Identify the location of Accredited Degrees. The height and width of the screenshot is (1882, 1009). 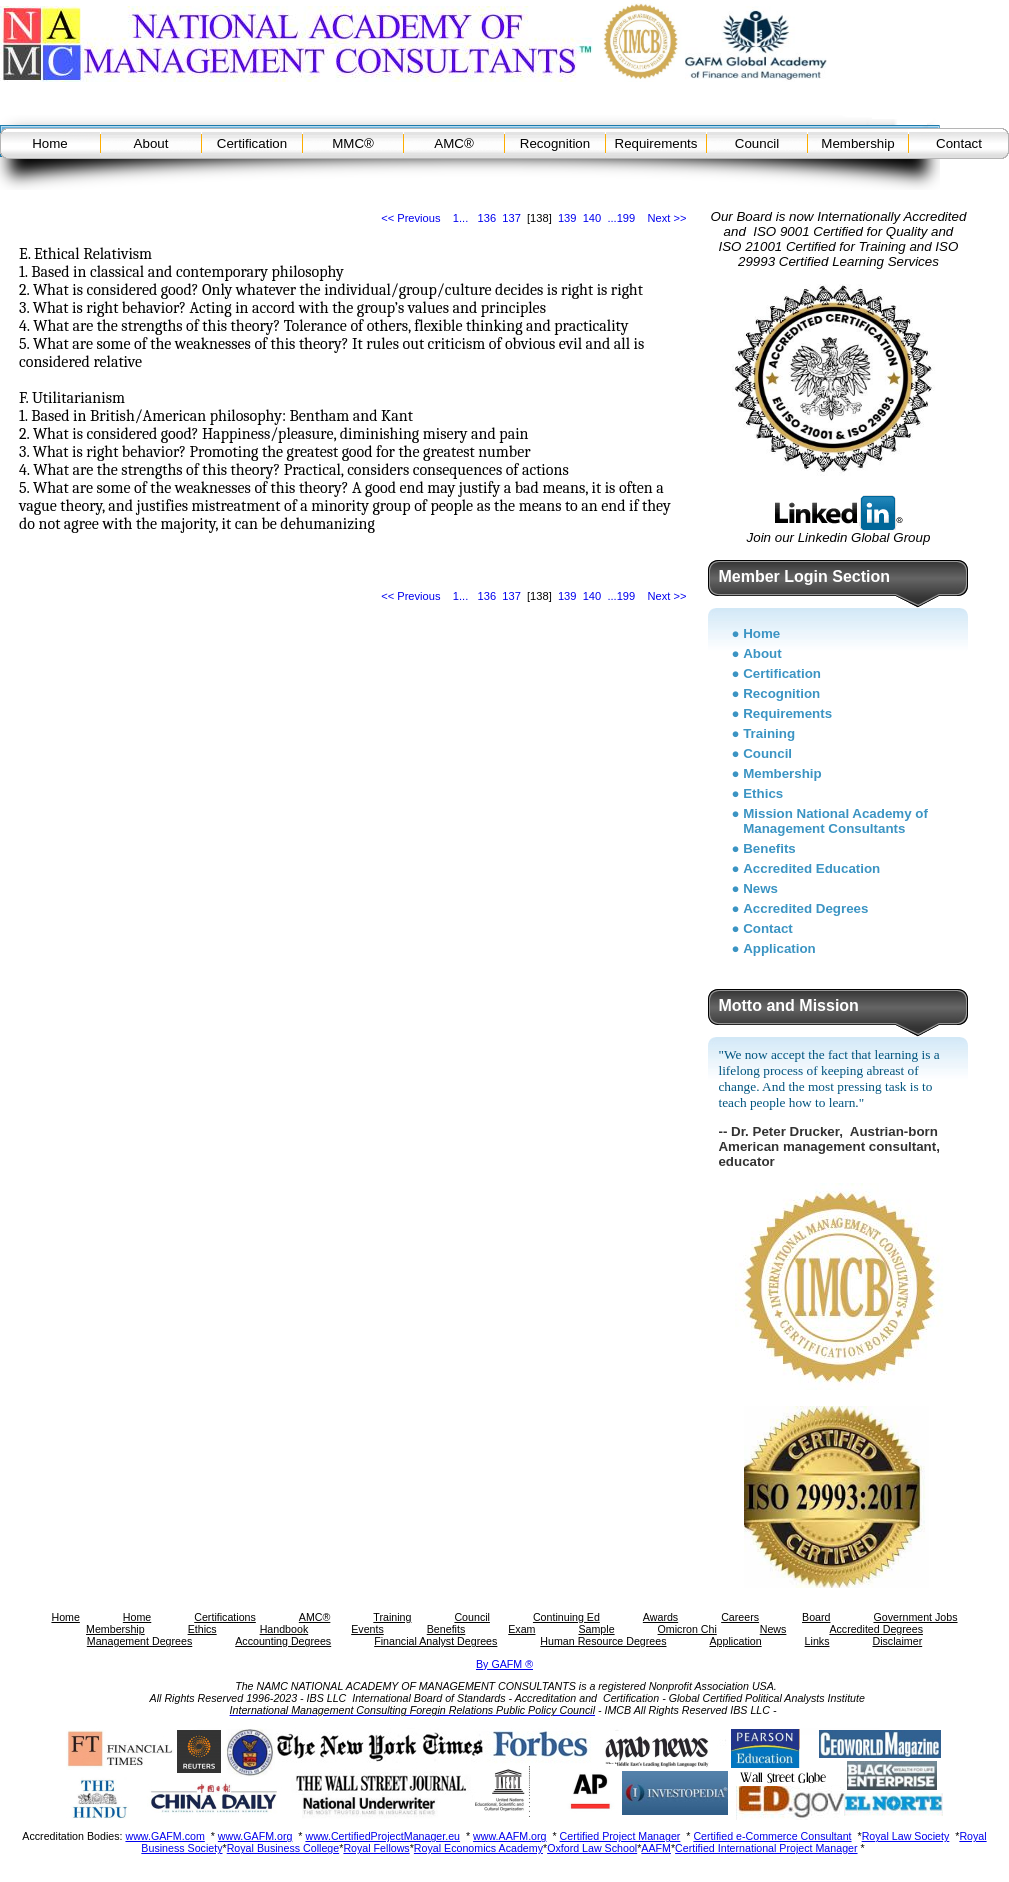
(805, 908).